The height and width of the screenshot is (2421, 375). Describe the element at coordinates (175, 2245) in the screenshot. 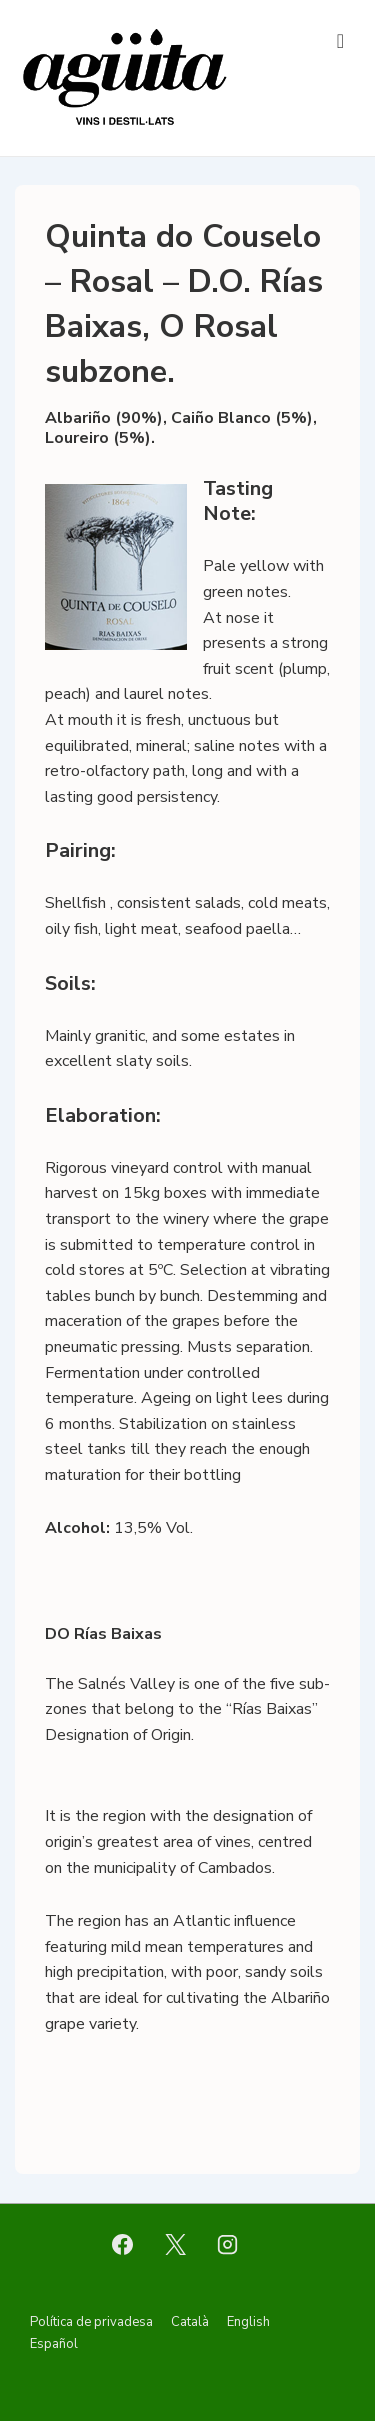

I see `[twitter]` at that location.